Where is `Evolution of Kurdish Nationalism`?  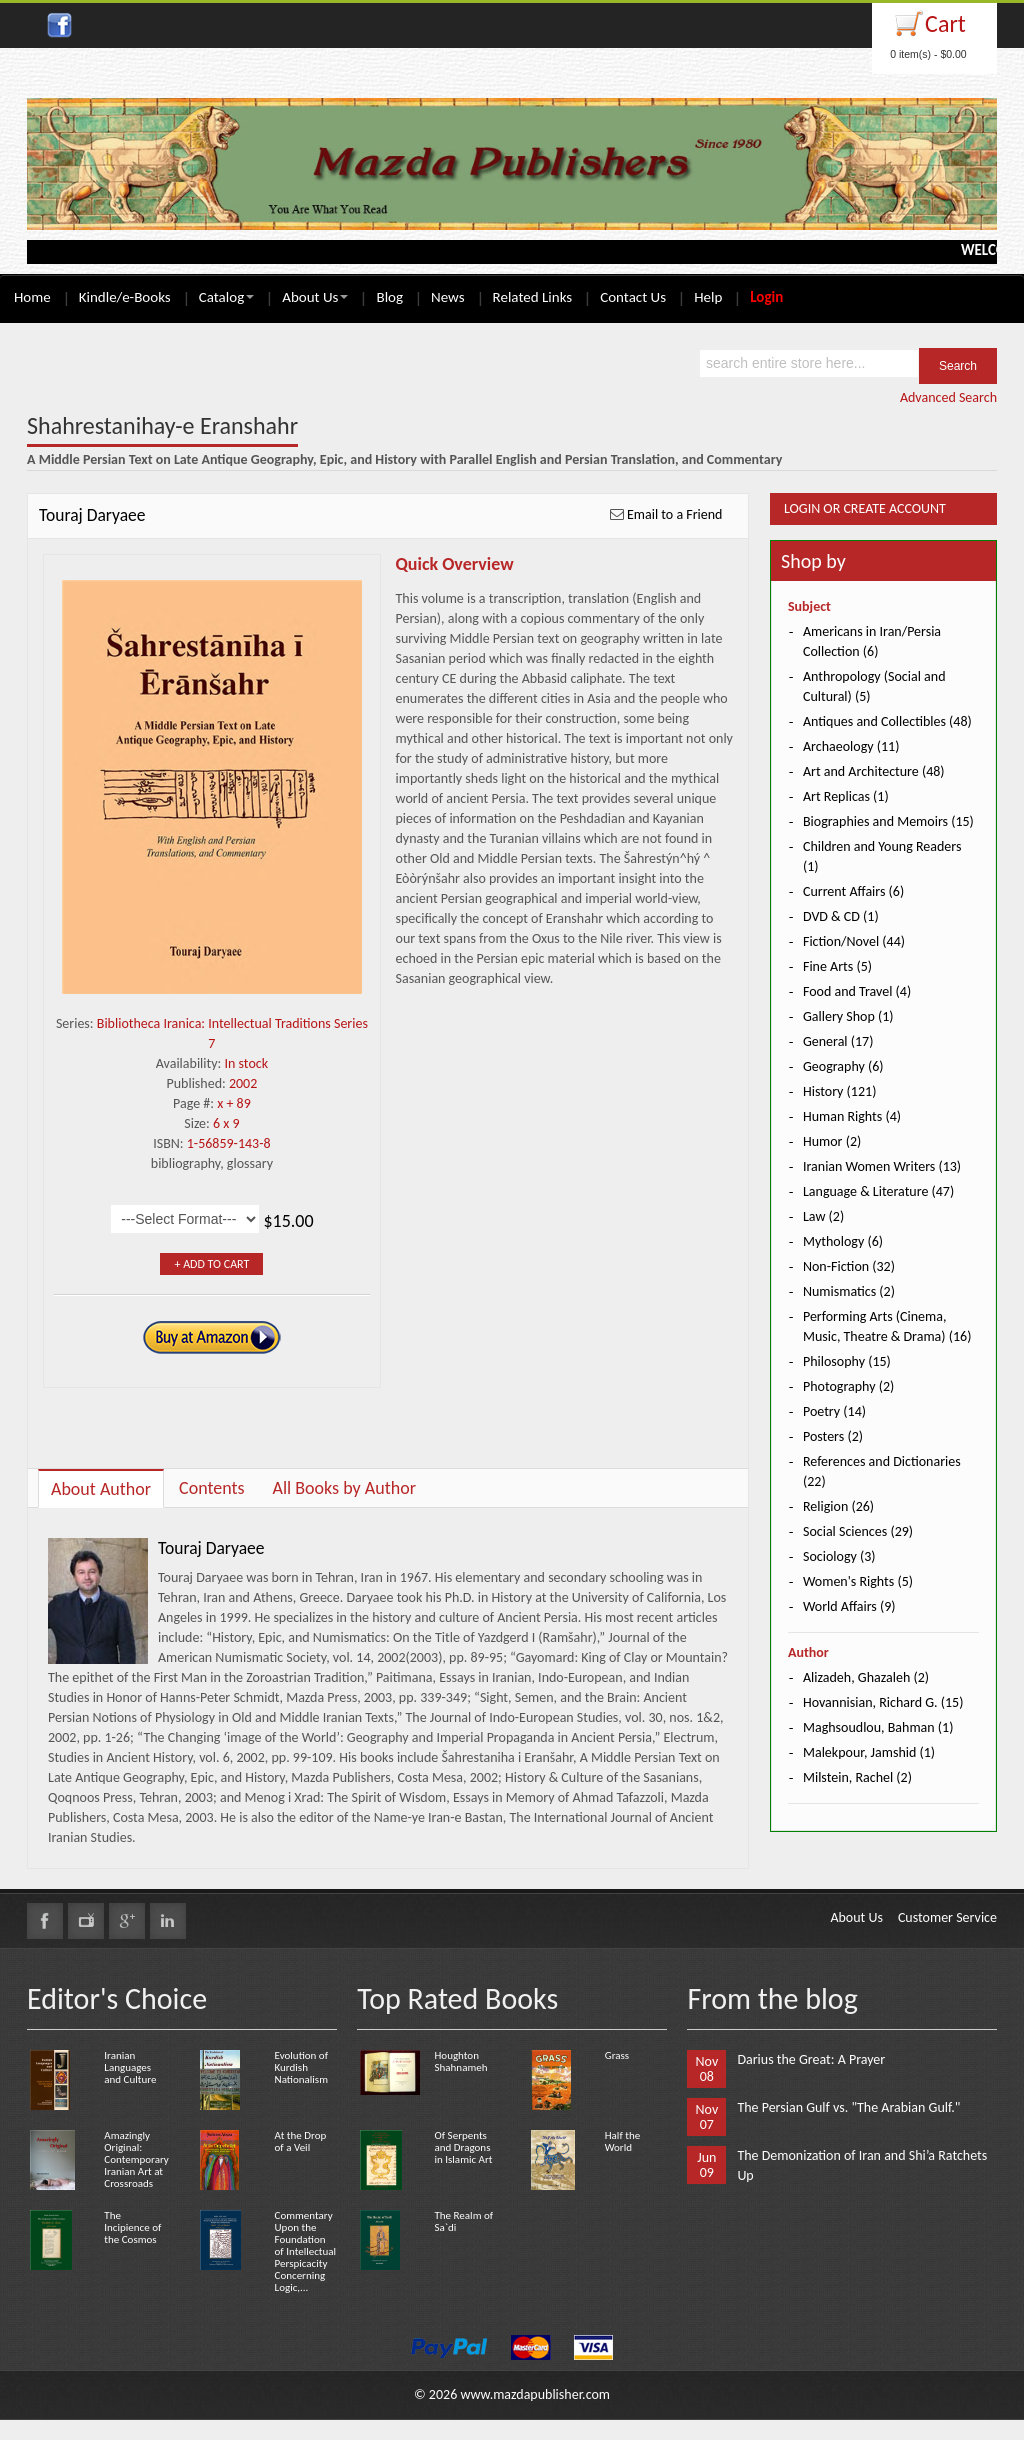 Evolution of Kurdish Nationalism is located at coordinates (301, 2067).